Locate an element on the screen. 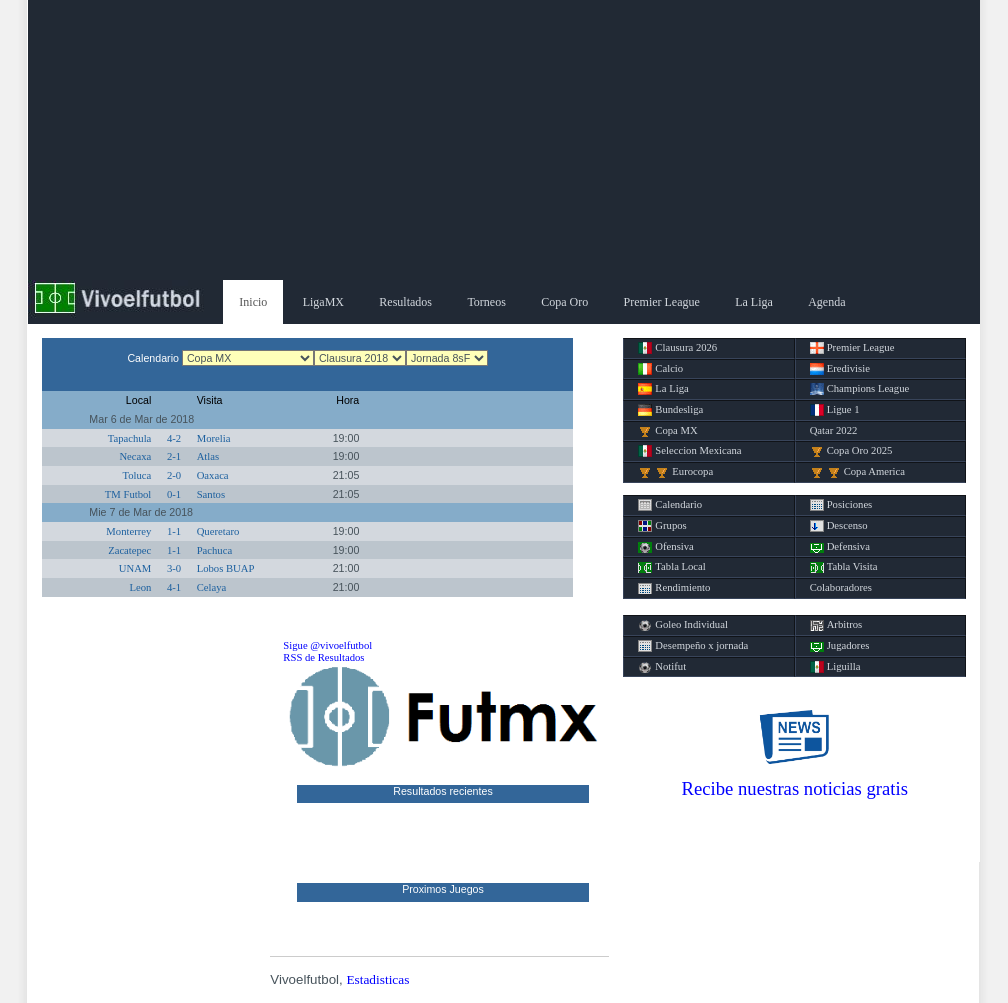 This screenshot has height=1003, width=1008. Torneos is located at coordinates (486, 302).